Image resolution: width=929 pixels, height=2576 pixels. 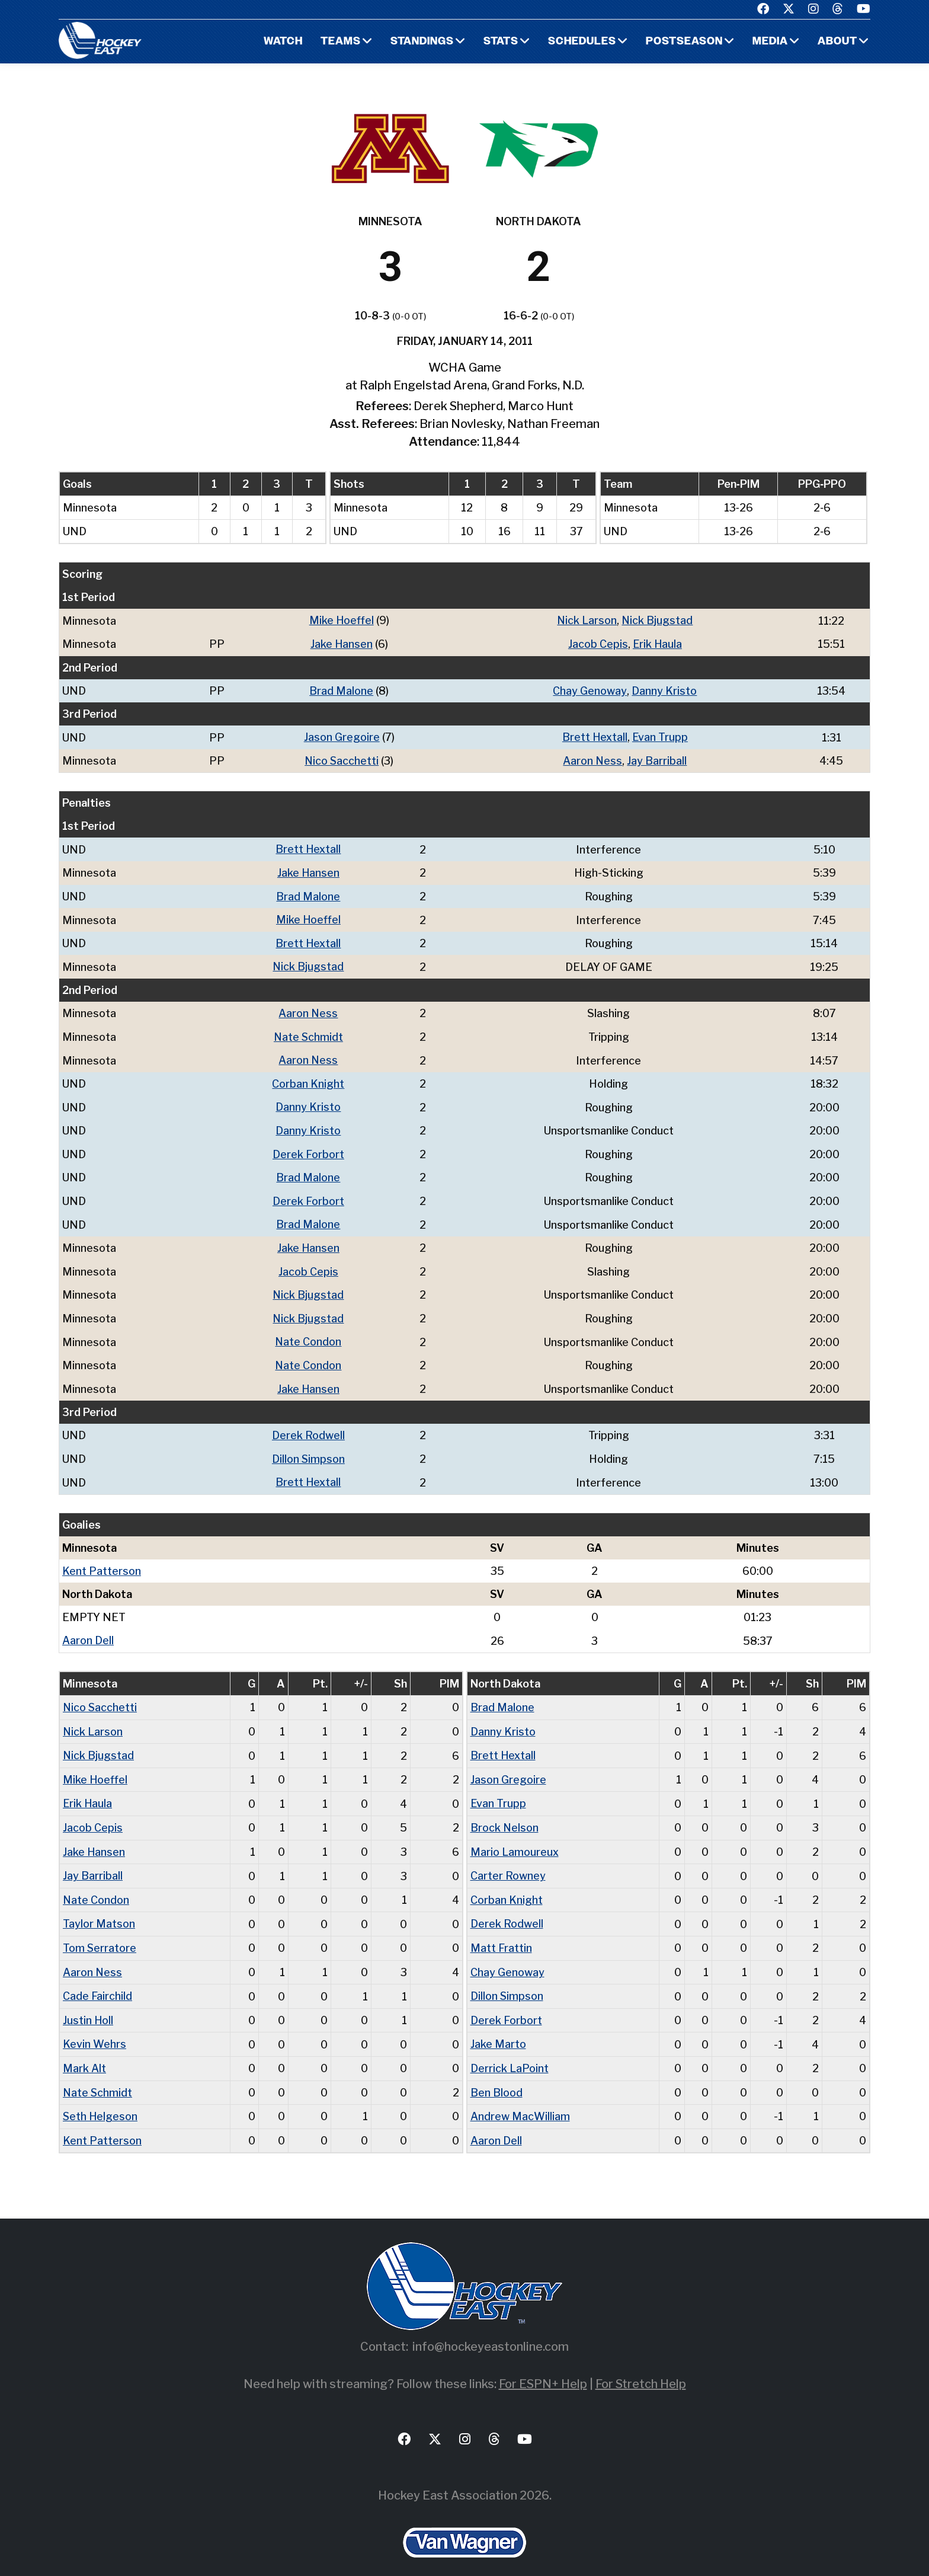 What do you see at coordinates (520, 2098) in the screenshot?
I see `Andrew MacWilliam` at bounding box center [520, 2098].